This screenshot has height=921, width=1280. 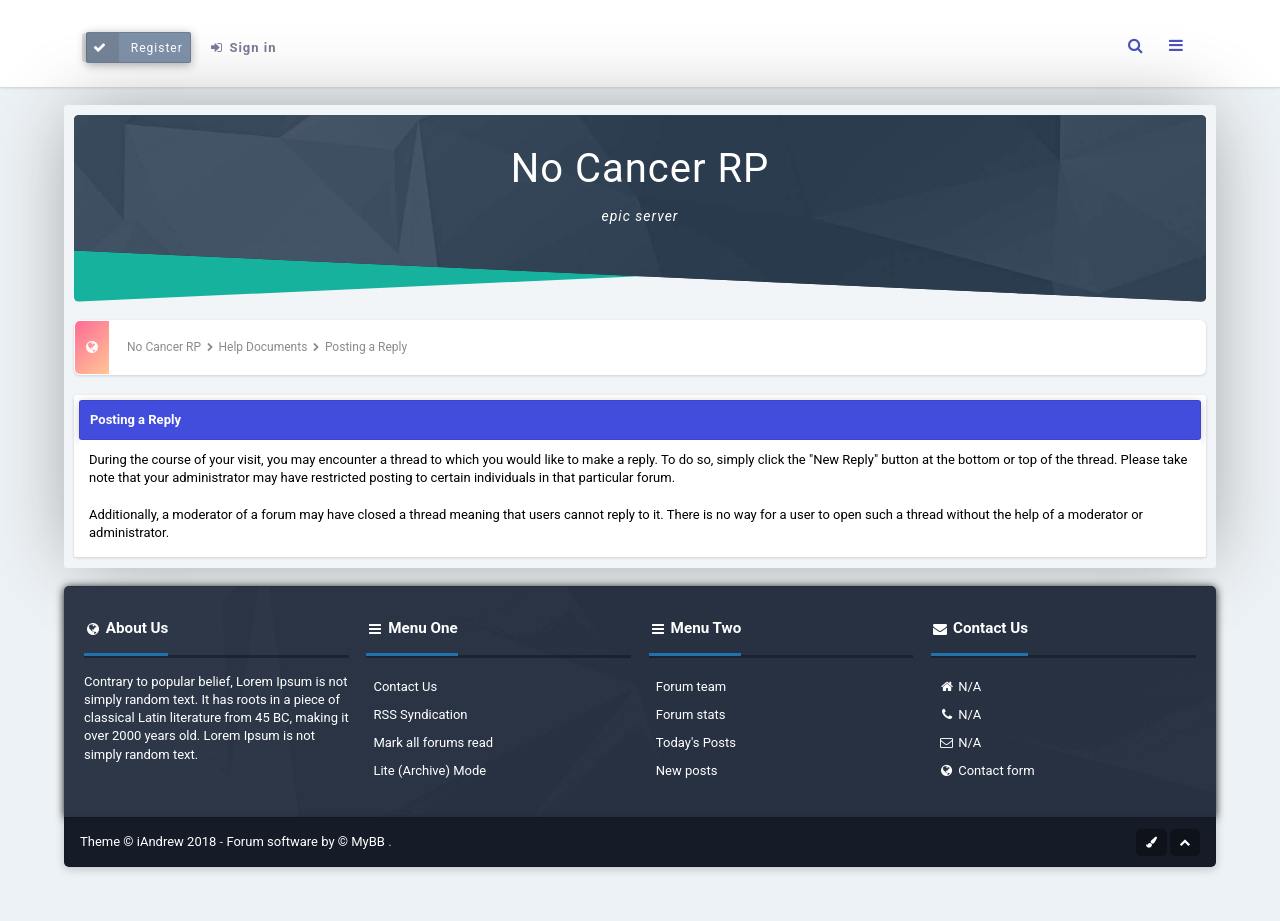 What do you see at coordinates (150, 841) in the screenshot?
I see `Theme © iAndrew 2018` at bounding box center [150, 841].